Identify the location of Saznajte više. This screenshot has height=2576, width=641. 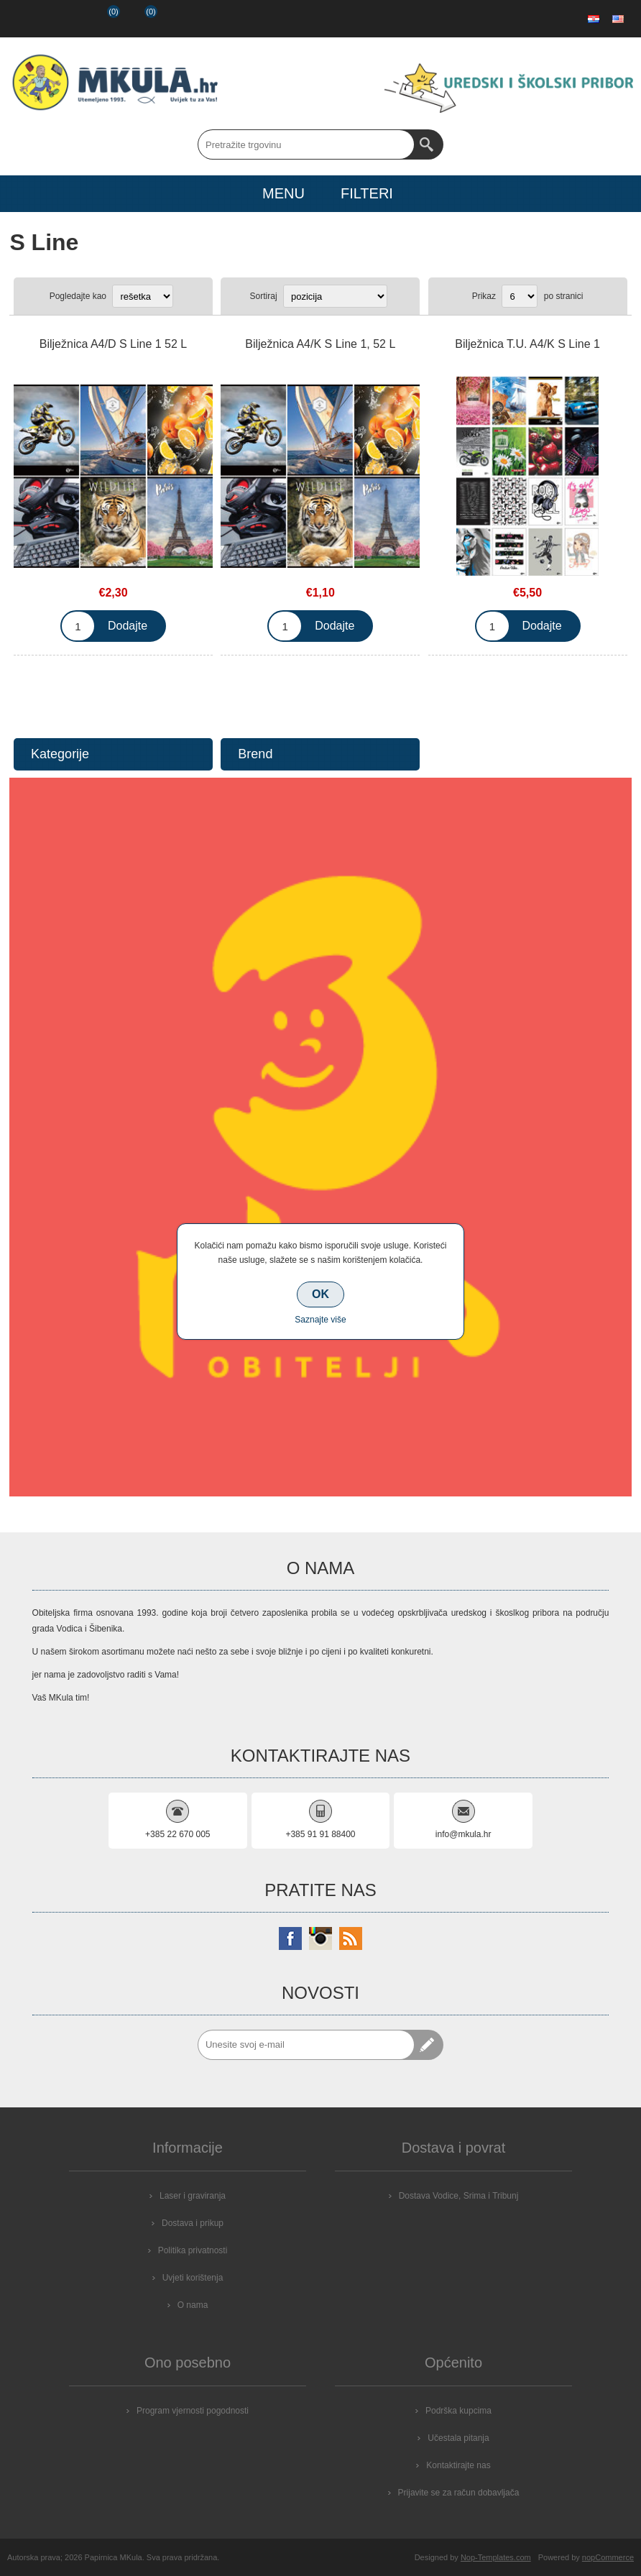
(320, 1320).